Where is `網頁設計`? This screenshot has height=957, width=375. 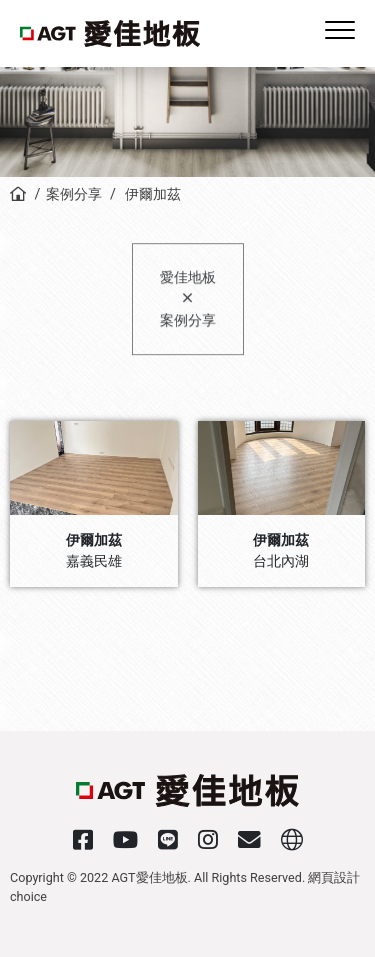
網頁設計 is located at coordinates (334, 877).